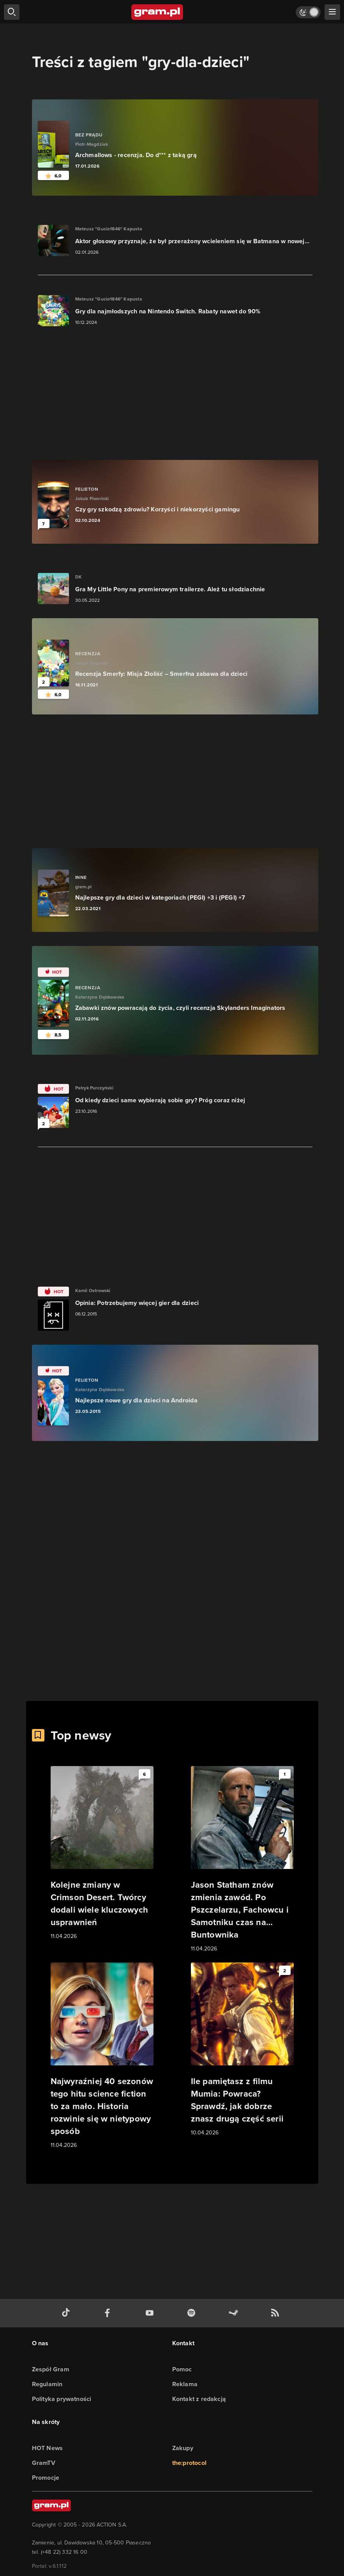 The height and width of the screenshot is (2576, 344). Describe the element at coordinates (109, 2313) in the screenshot. I see `[facebook gram.pl]` at that location.